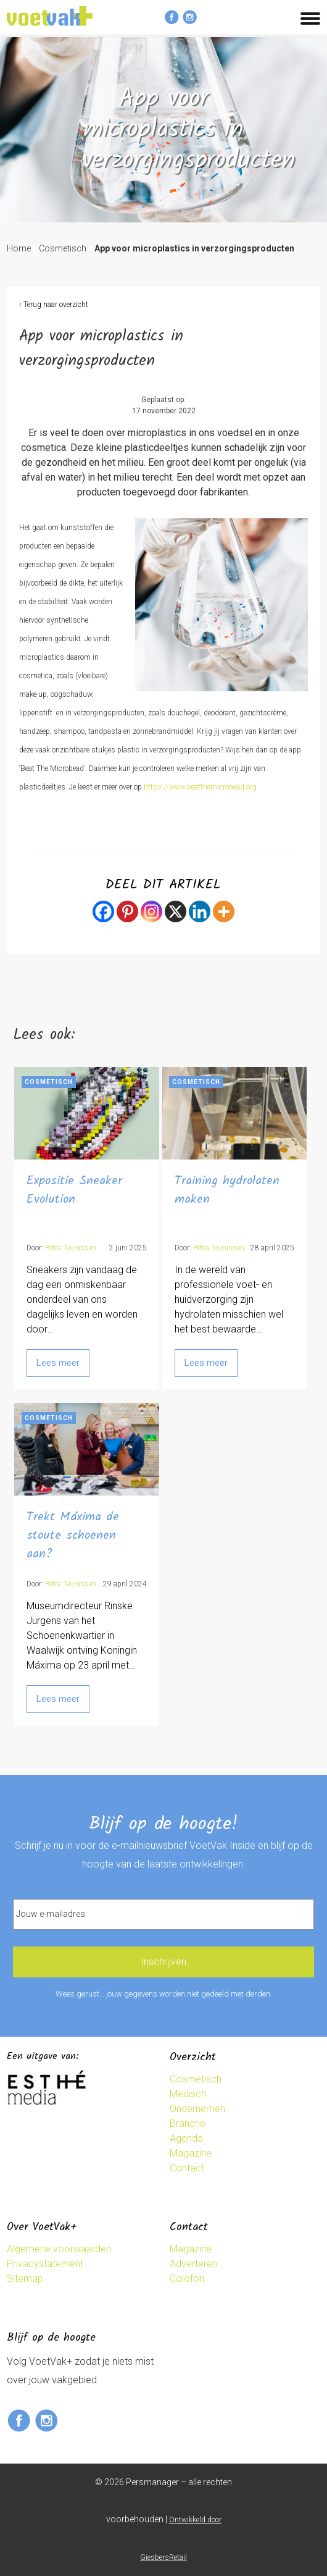  What do you see at coordinates (191, 2153) in the screenshot?
I see `Magazine` at bounding box center [191, 2153].